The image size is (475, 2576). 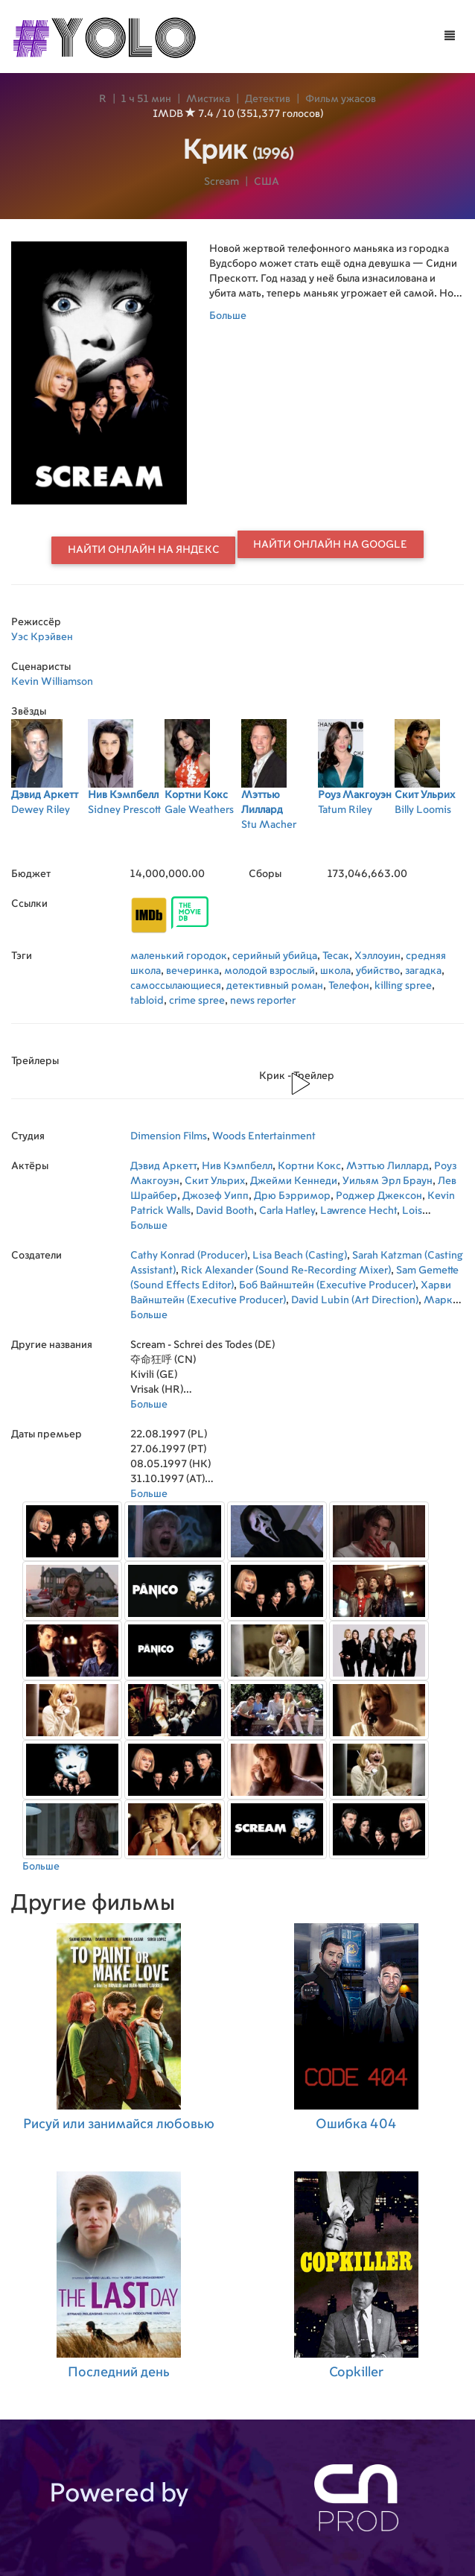 I want to click on Мистика, so click(x=208, y=99).